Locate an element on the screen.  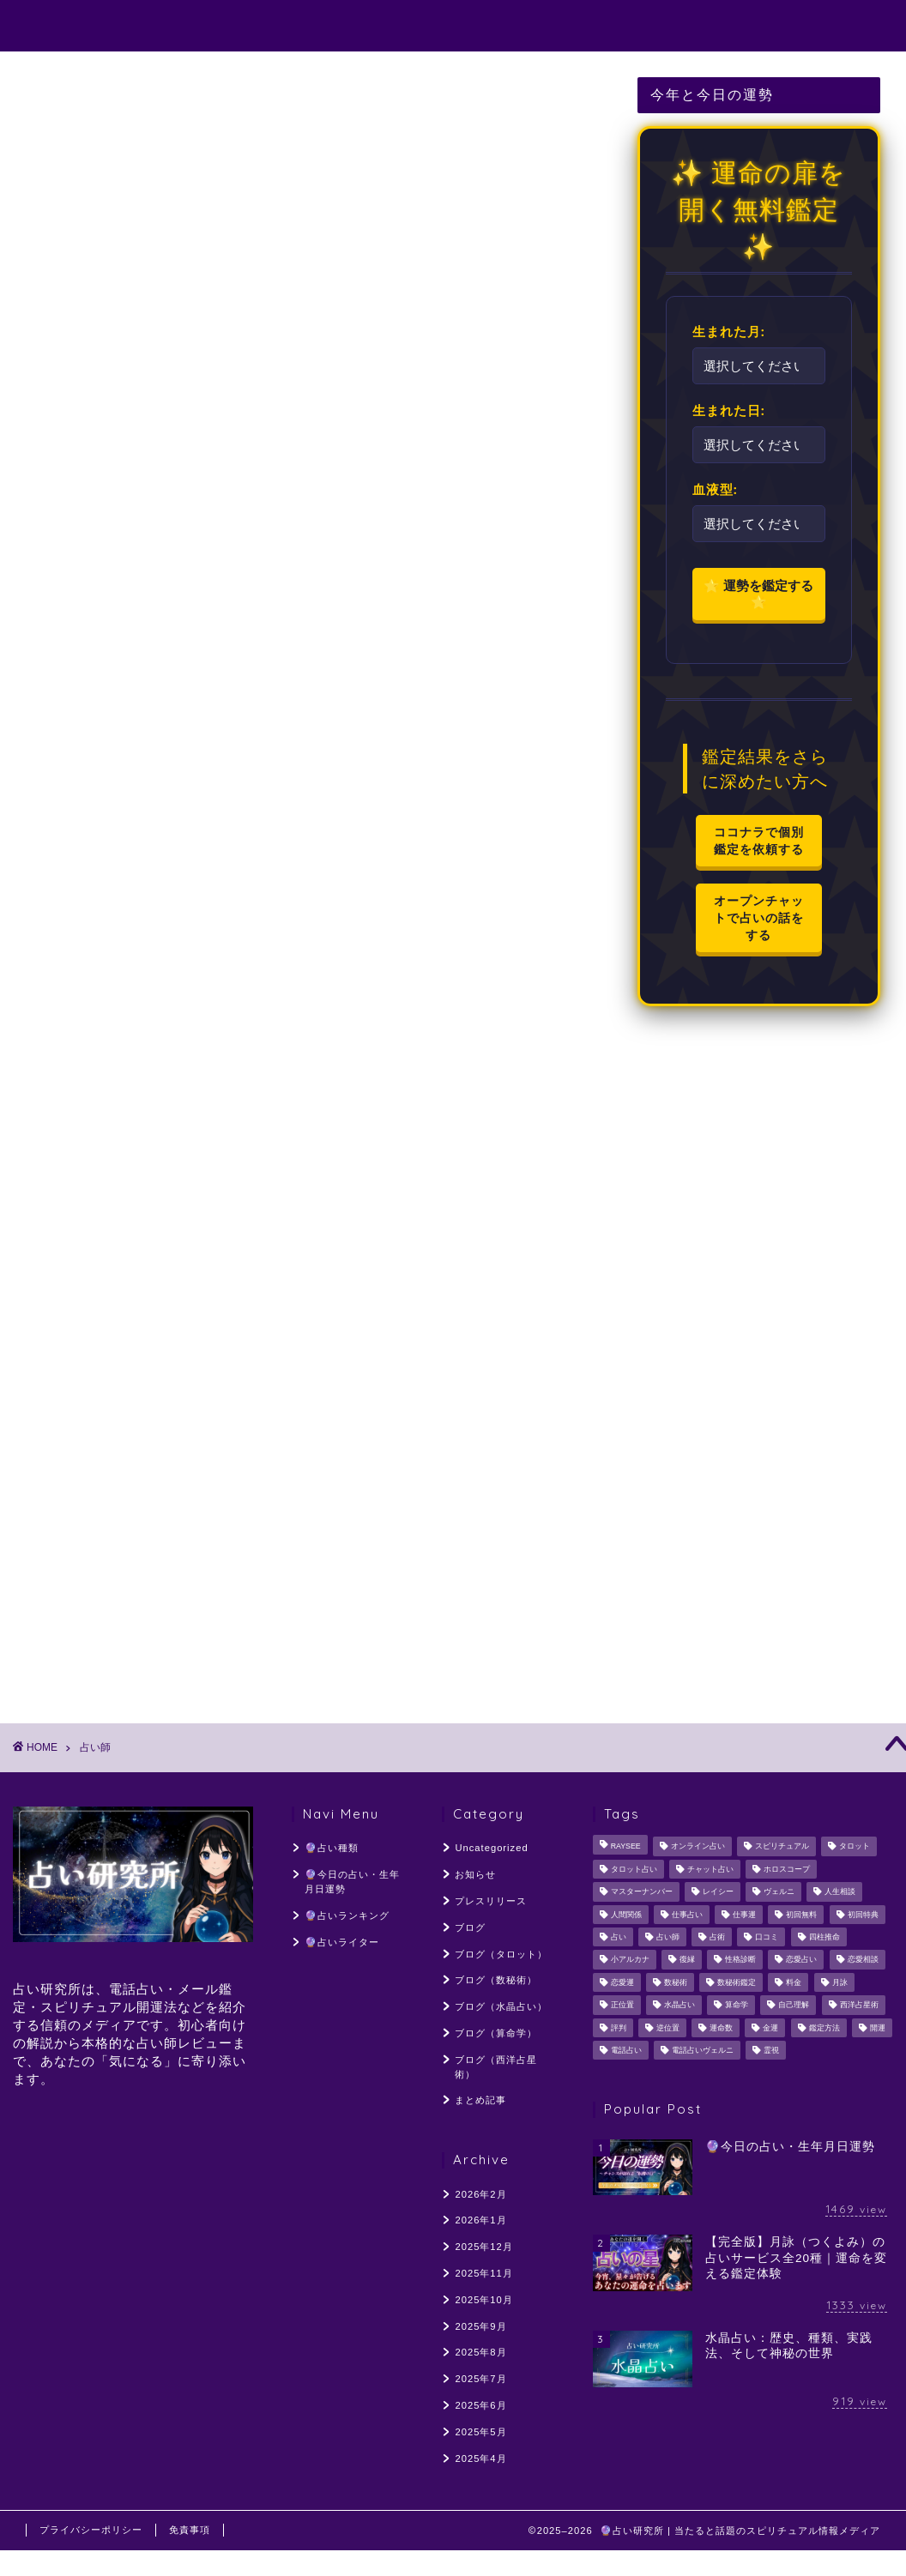
2026年1月 is located at coordinates (480, 2220).